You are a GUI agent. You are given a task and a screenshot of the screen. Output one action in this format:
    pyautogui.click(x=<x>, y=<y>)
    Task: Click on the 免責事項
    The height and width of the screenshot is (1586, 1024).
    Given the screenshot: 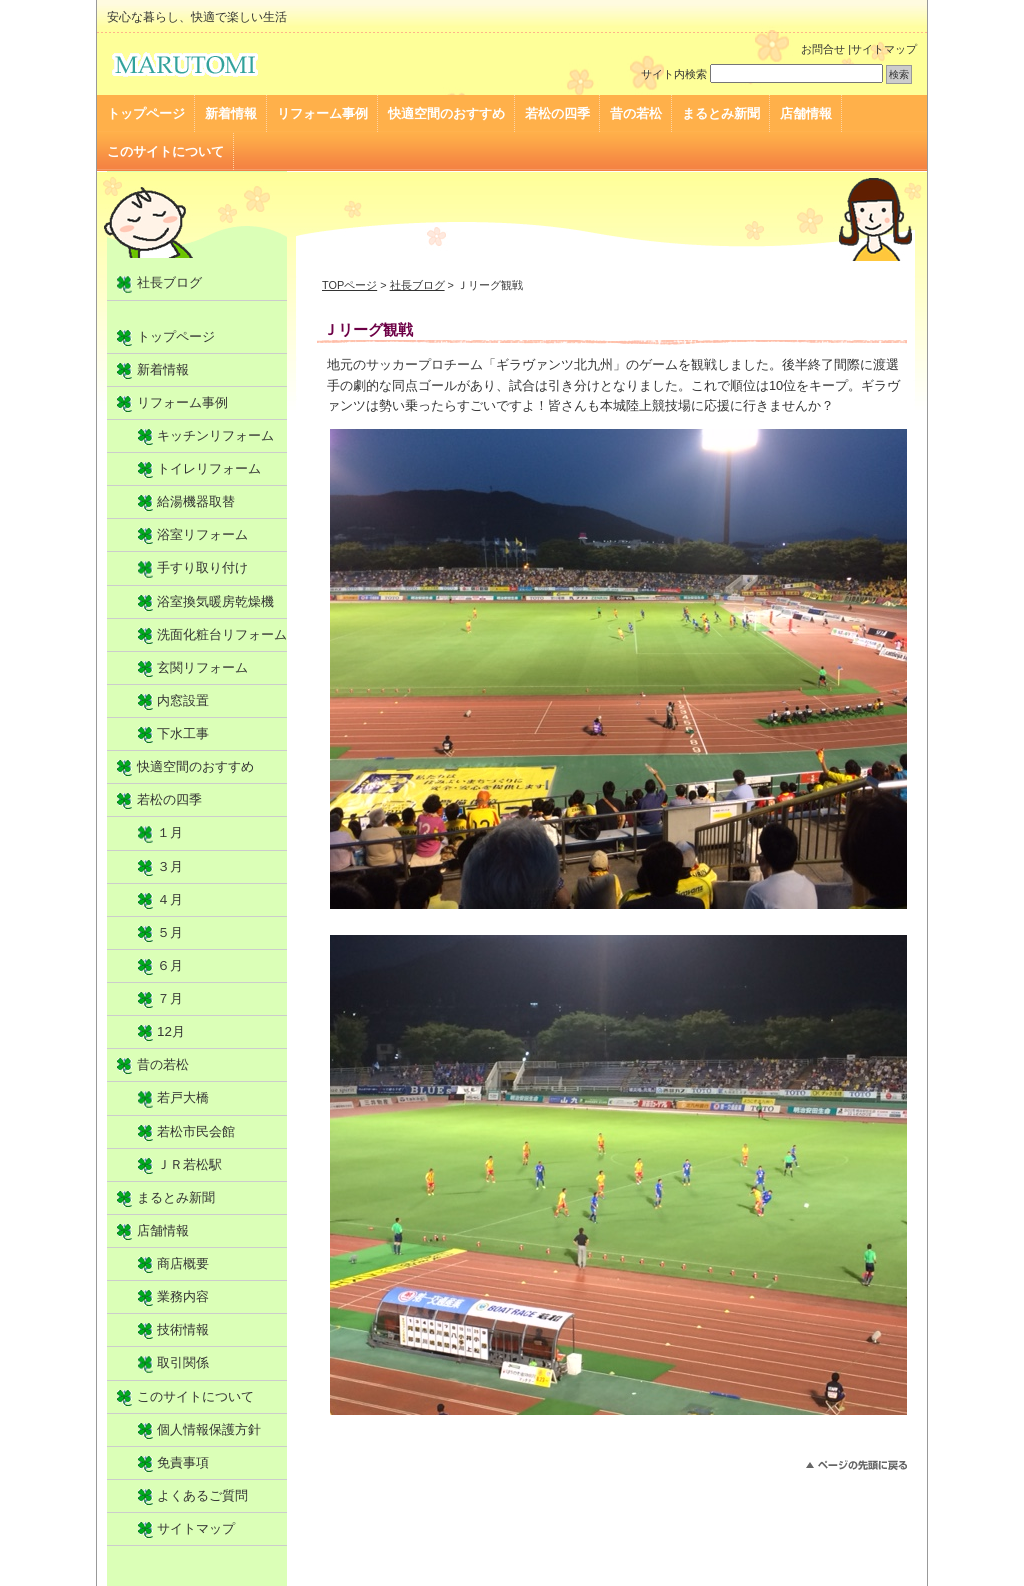 What is the action you would take?
    pyautogui.click(x=183, y=1462)
    